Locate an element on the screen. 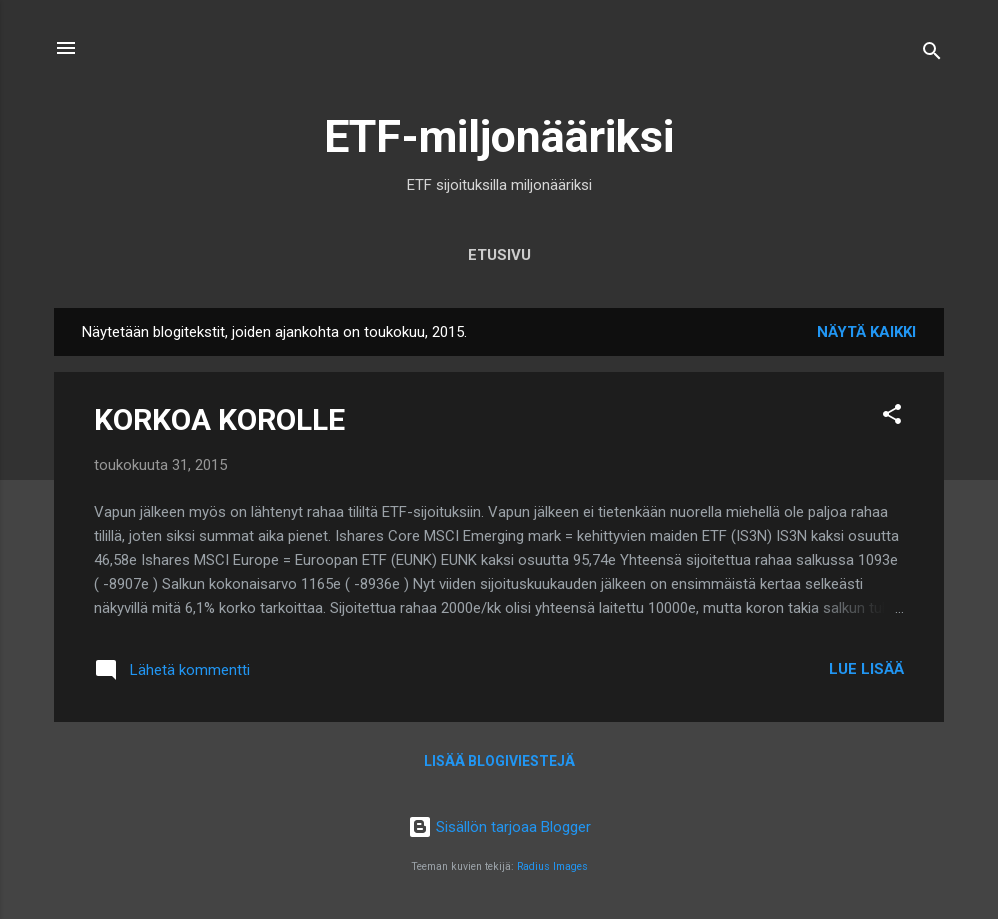 The height and width of the screenshot is (919, 998). Radius Images is located at coordinates (552, 866).